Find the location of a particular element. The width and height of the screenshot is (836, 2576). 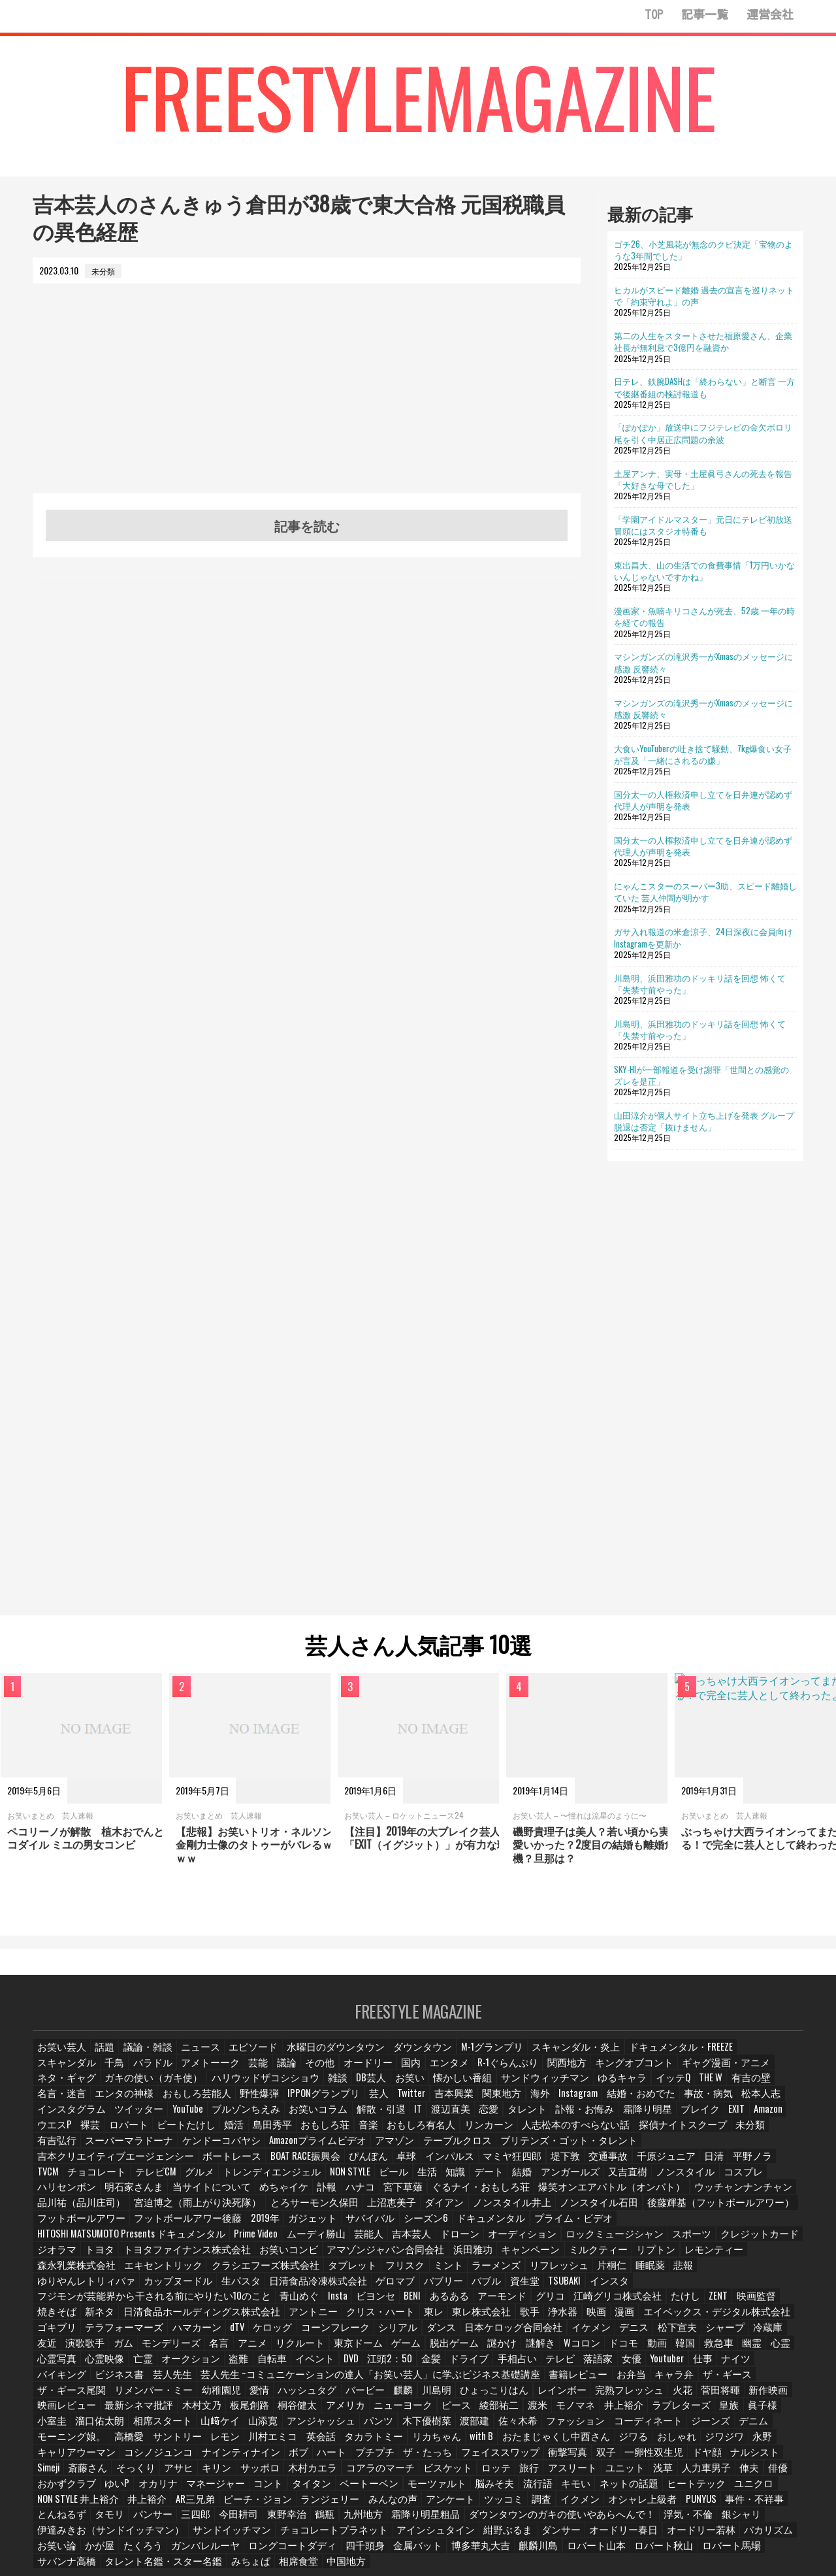

キャラ弁 is located at coordinates (441, 2349).